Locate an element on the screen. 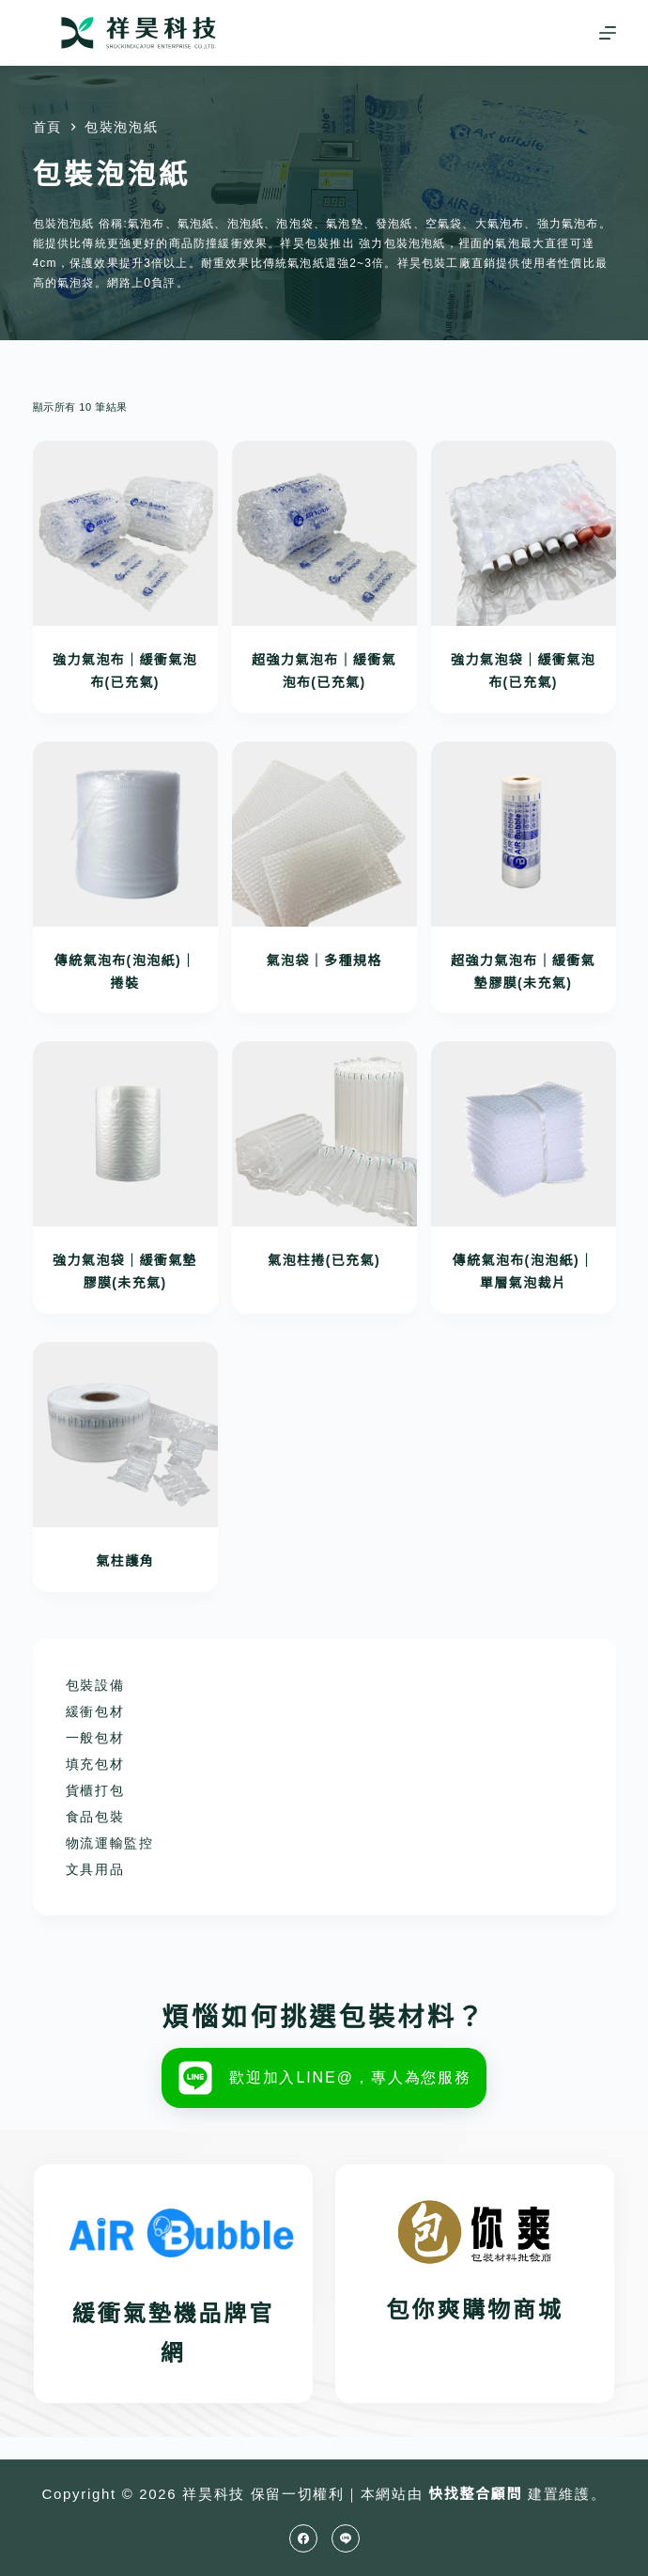 This screenshot has width=648, height=2576. [氣泡袋｜多種規格] is located at coordinates (324, 834).